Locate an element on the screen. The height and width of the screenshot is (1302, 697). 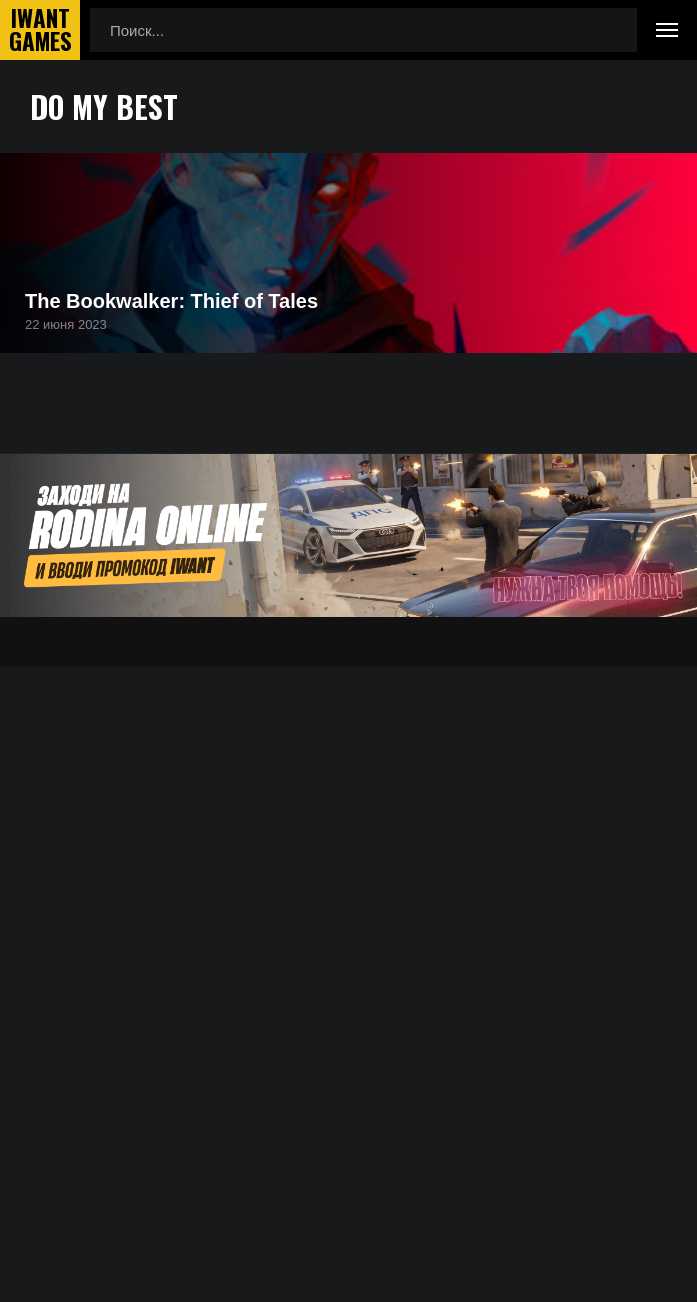
IwantGames is located at coordinates (40, 30).